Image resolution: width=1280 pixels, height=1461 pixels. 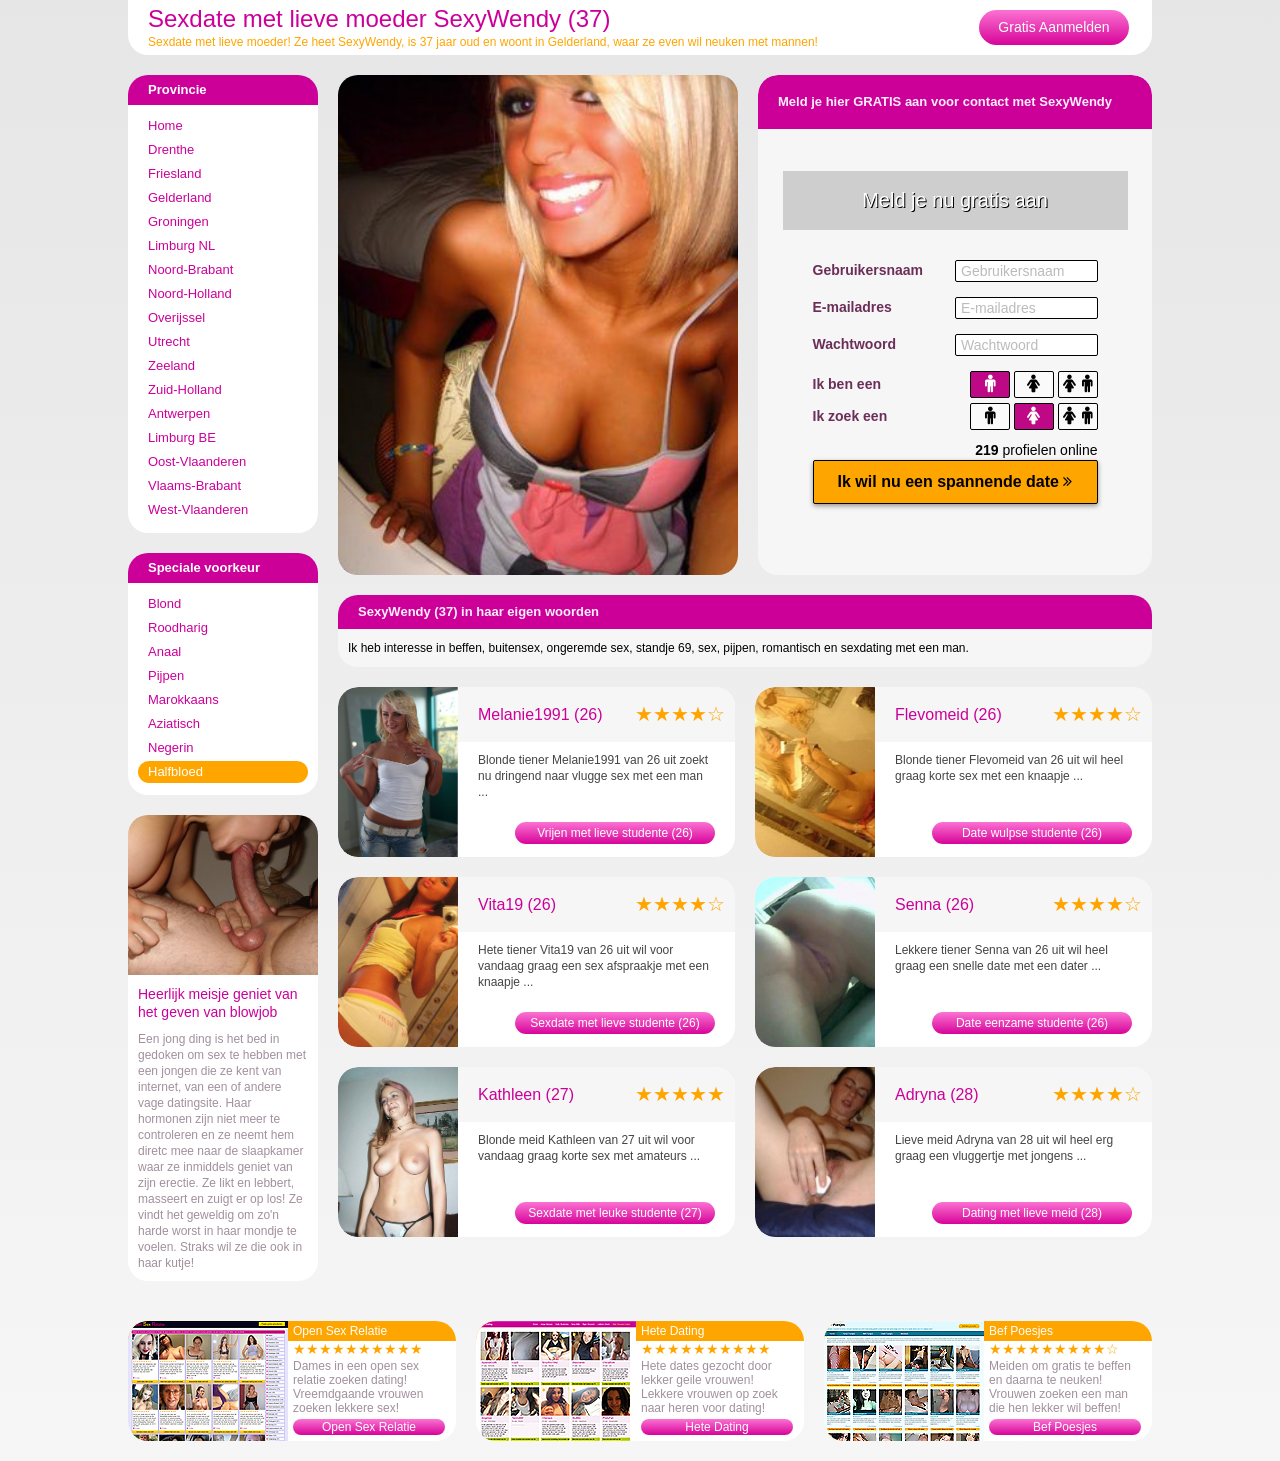 I want to click on Zuid-Holland, so click(x=185, y=389).